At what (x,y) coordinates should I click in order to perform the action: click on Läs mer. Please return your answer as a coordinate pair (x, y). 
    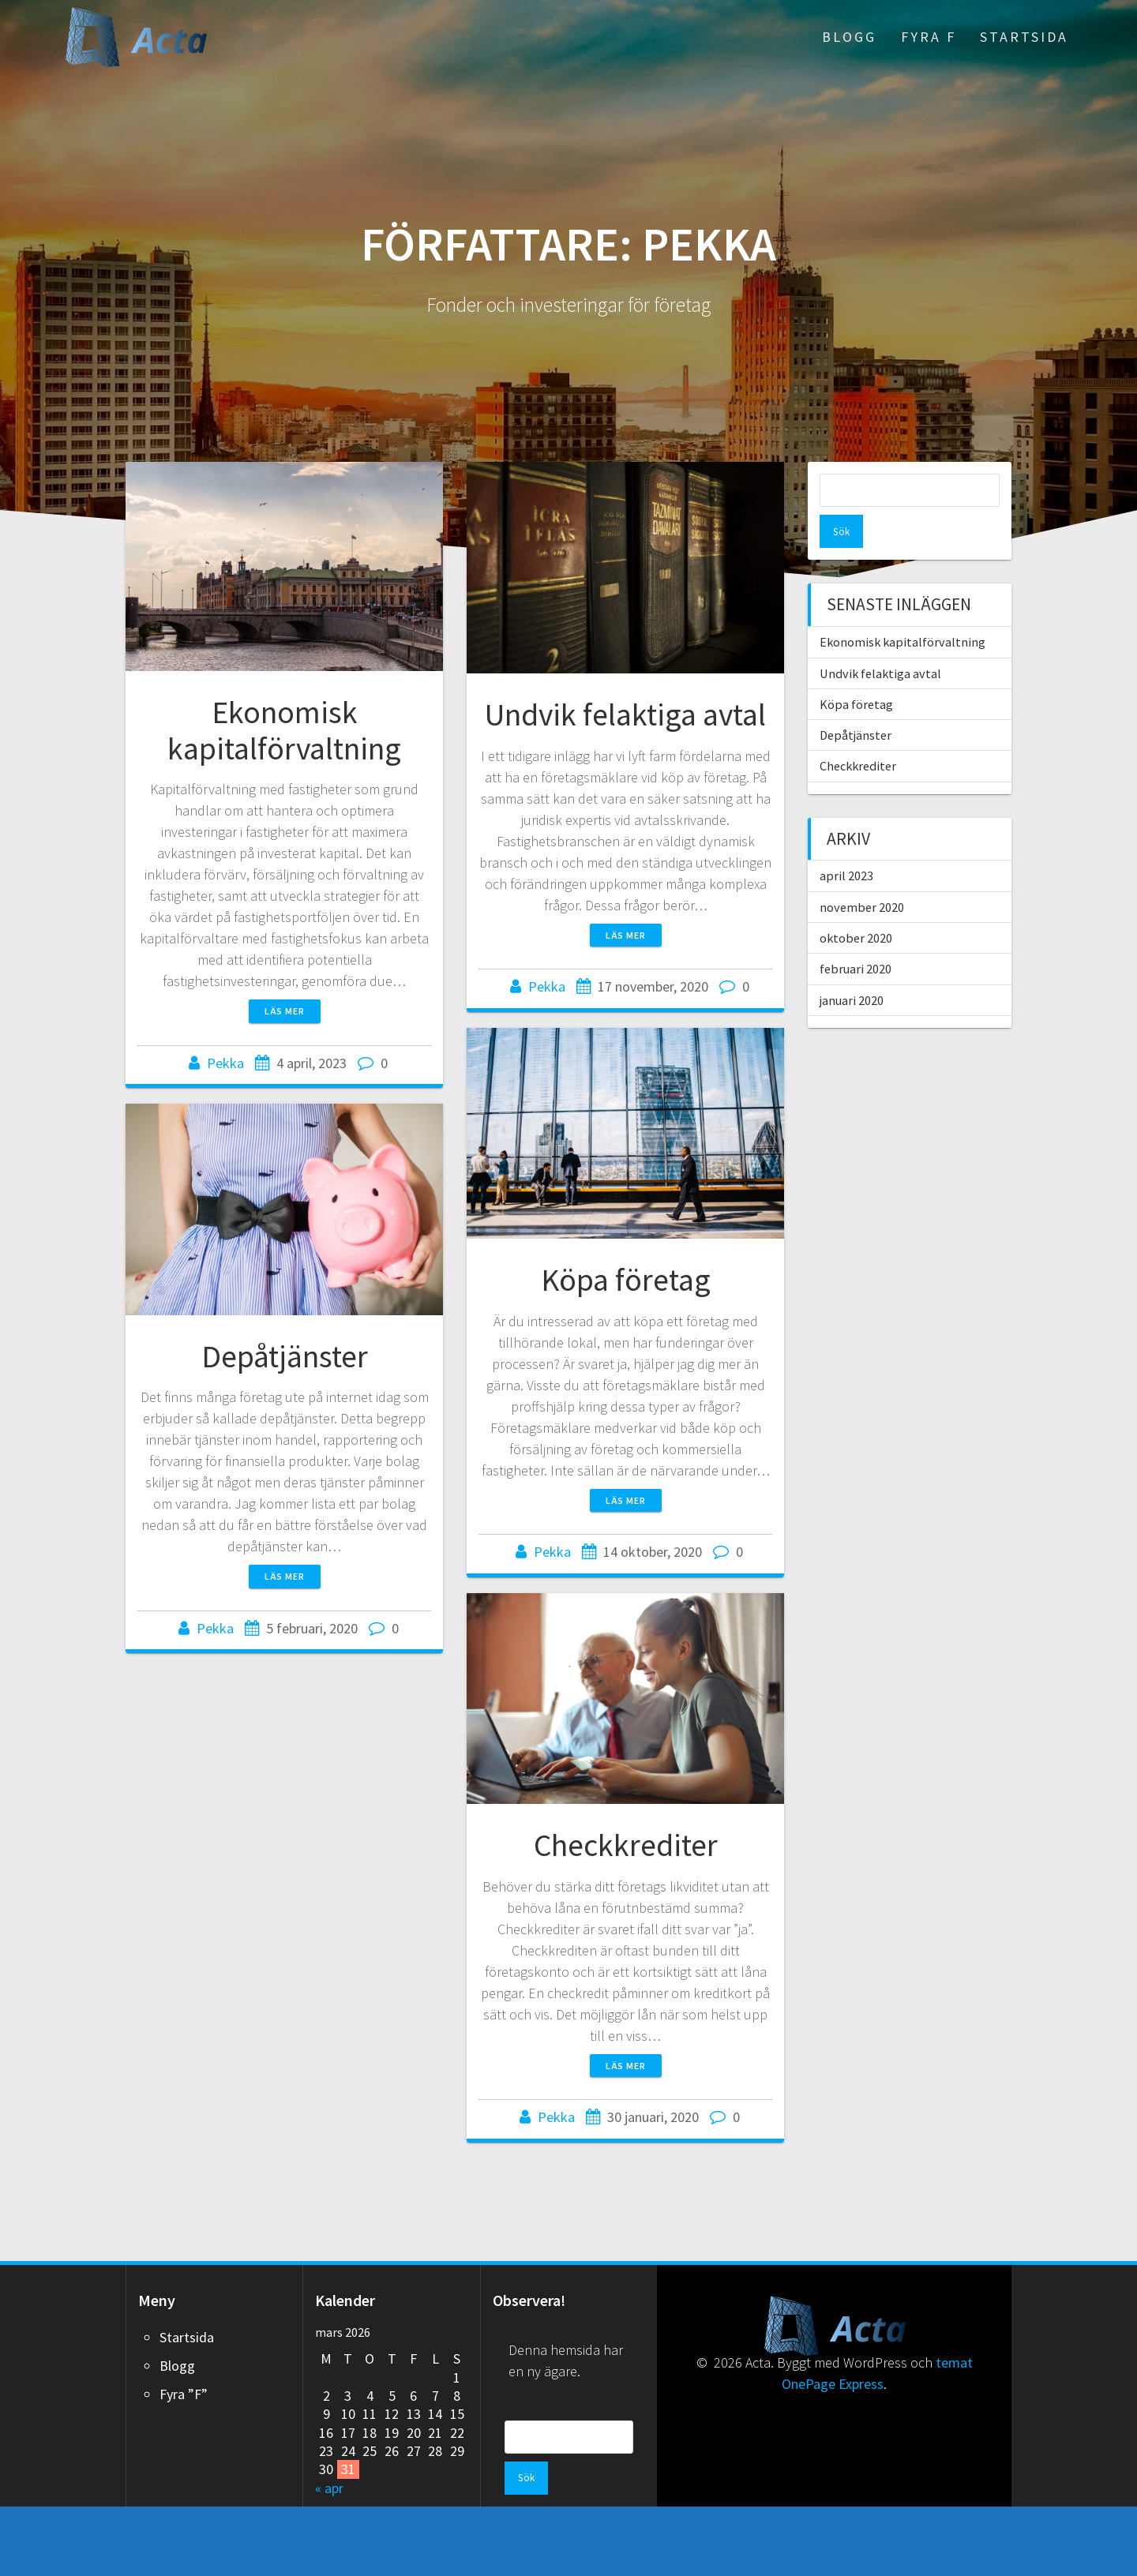
    Looking at the image, I should click on (285, 1011).